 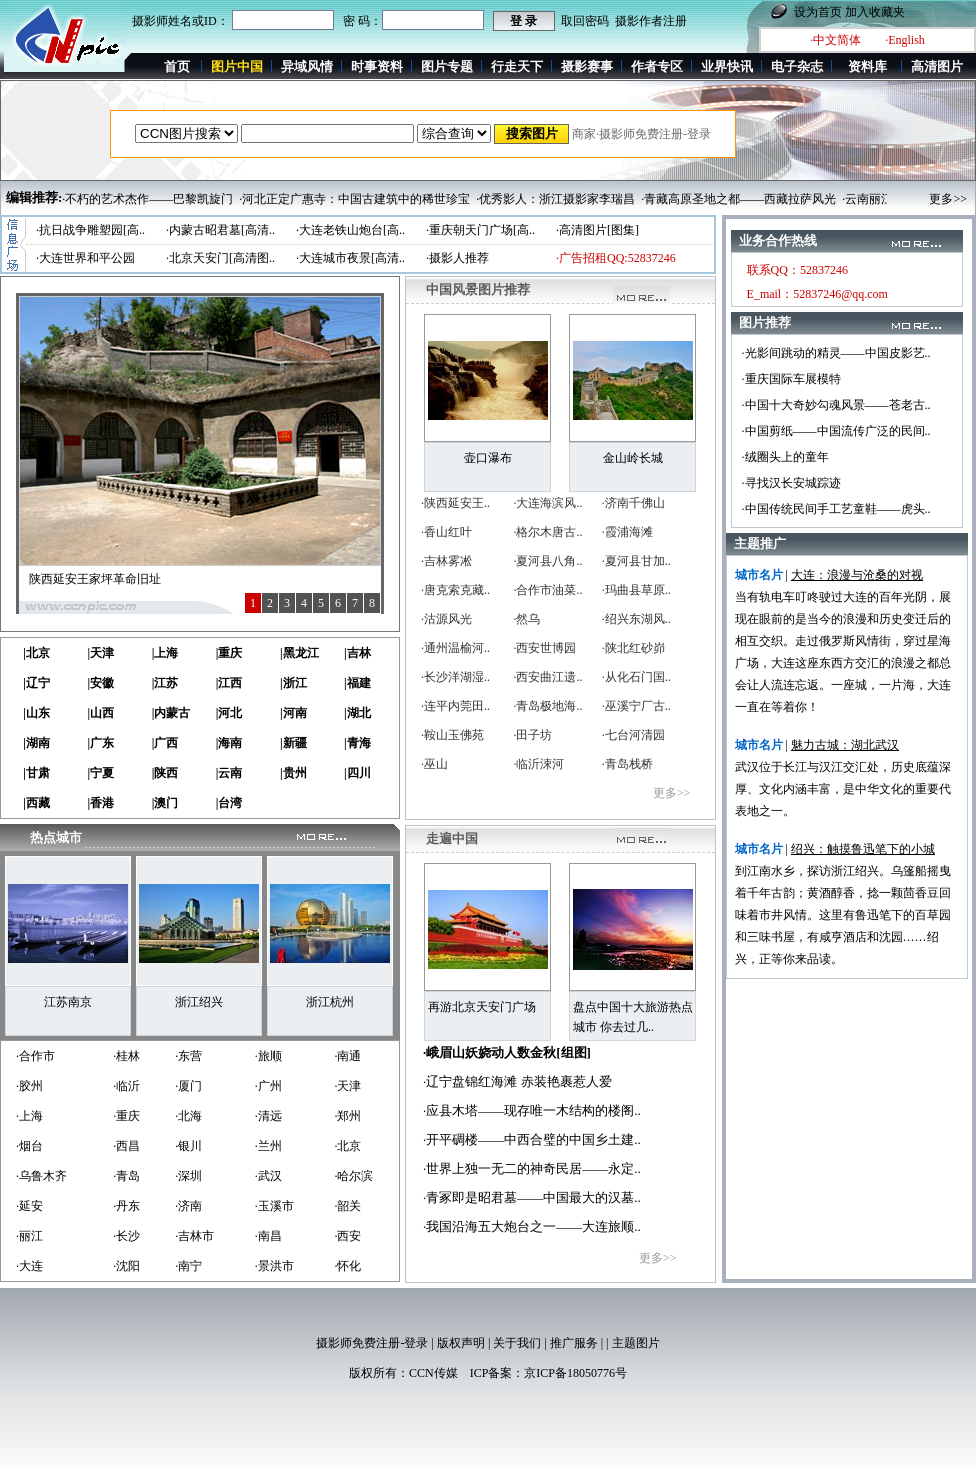 I want to click on 北海, so click(x=190, y=1116).